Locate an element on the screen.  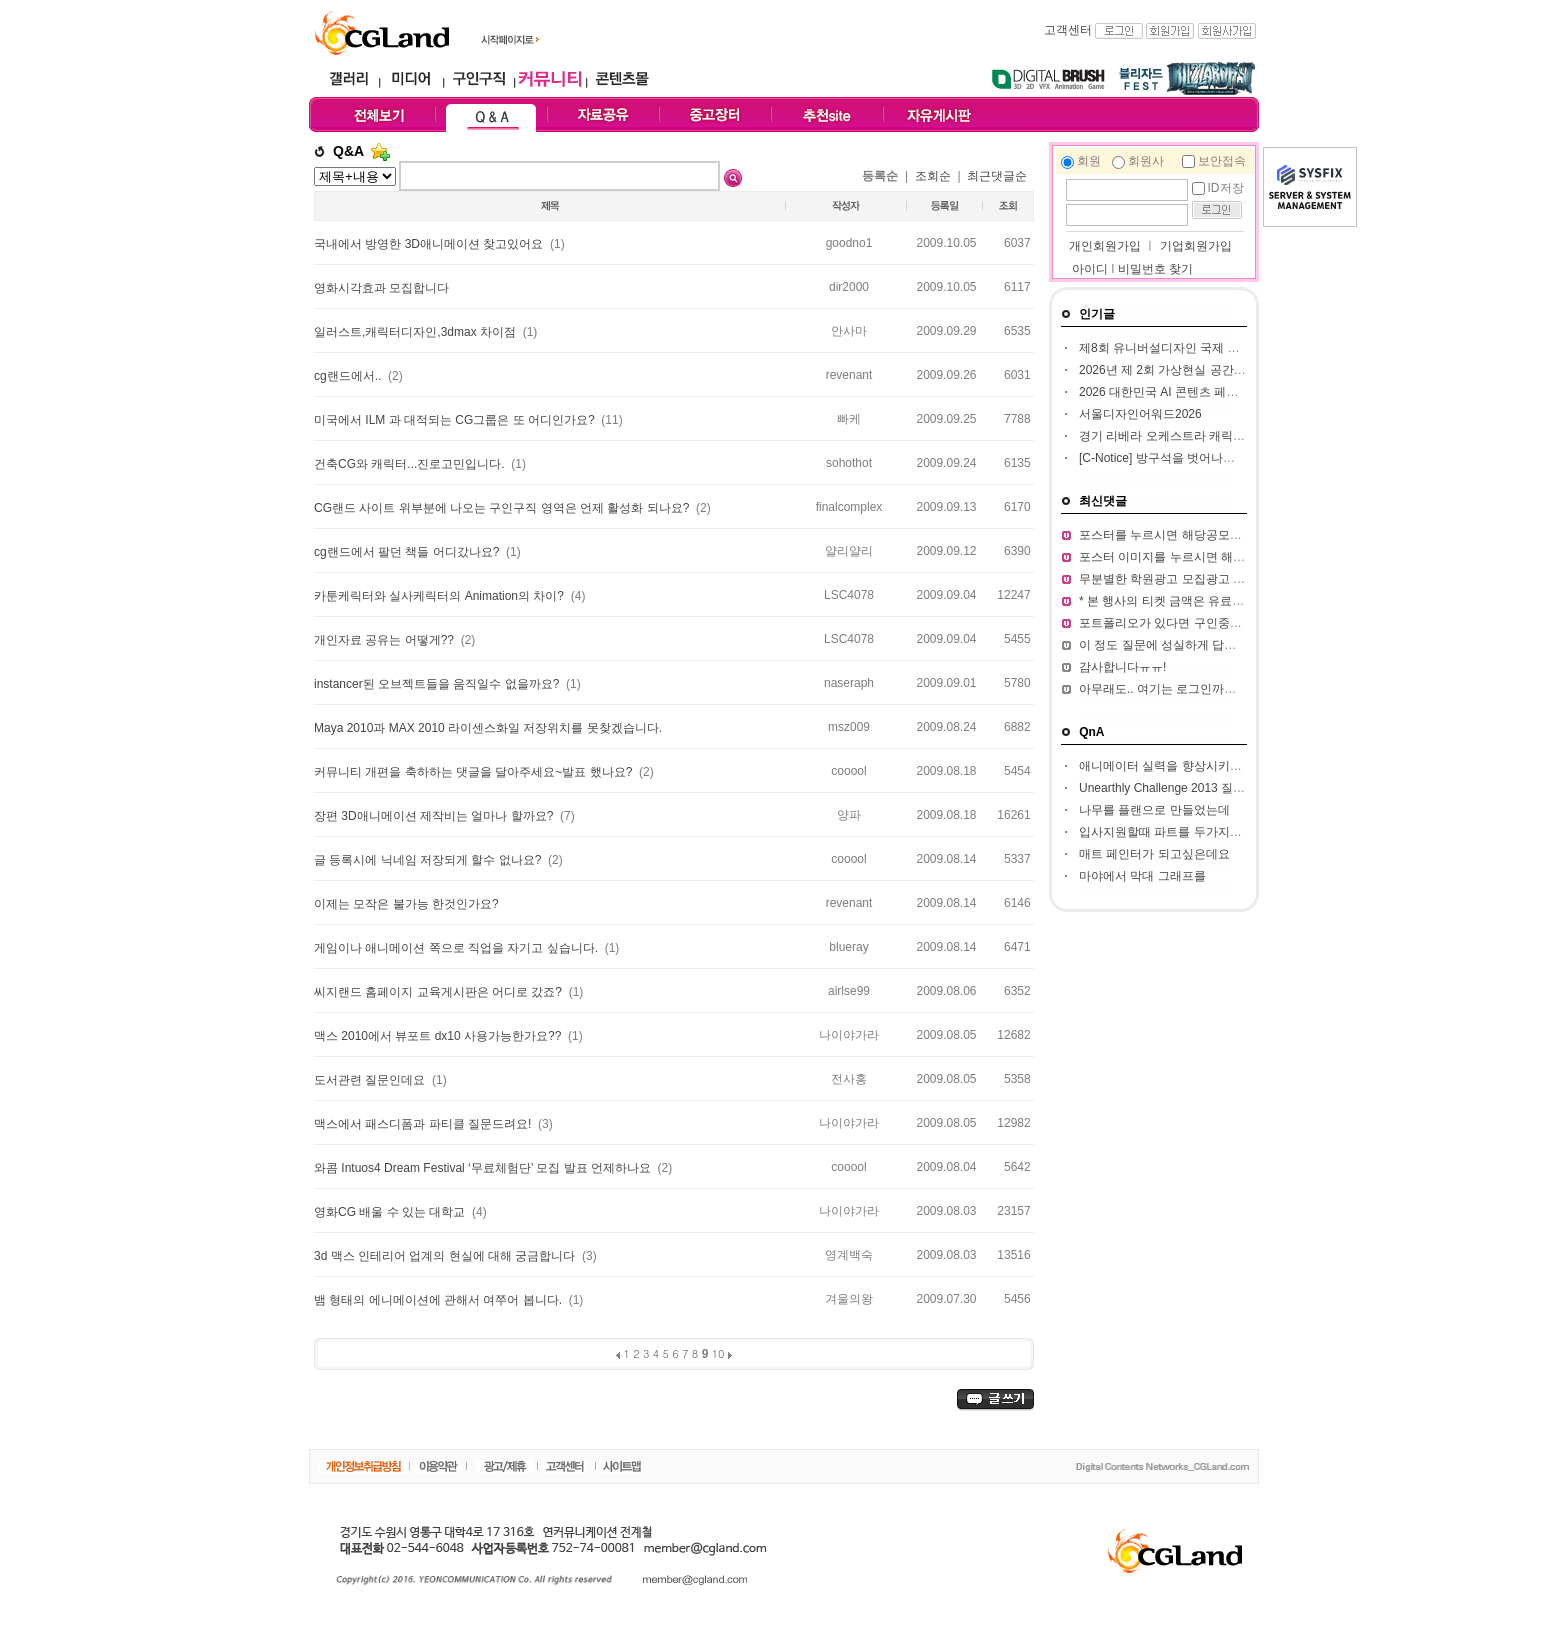
입사지원할때 파트를 두가지정도 써서 내도되나요?? is located at coordinates (1218, 832).